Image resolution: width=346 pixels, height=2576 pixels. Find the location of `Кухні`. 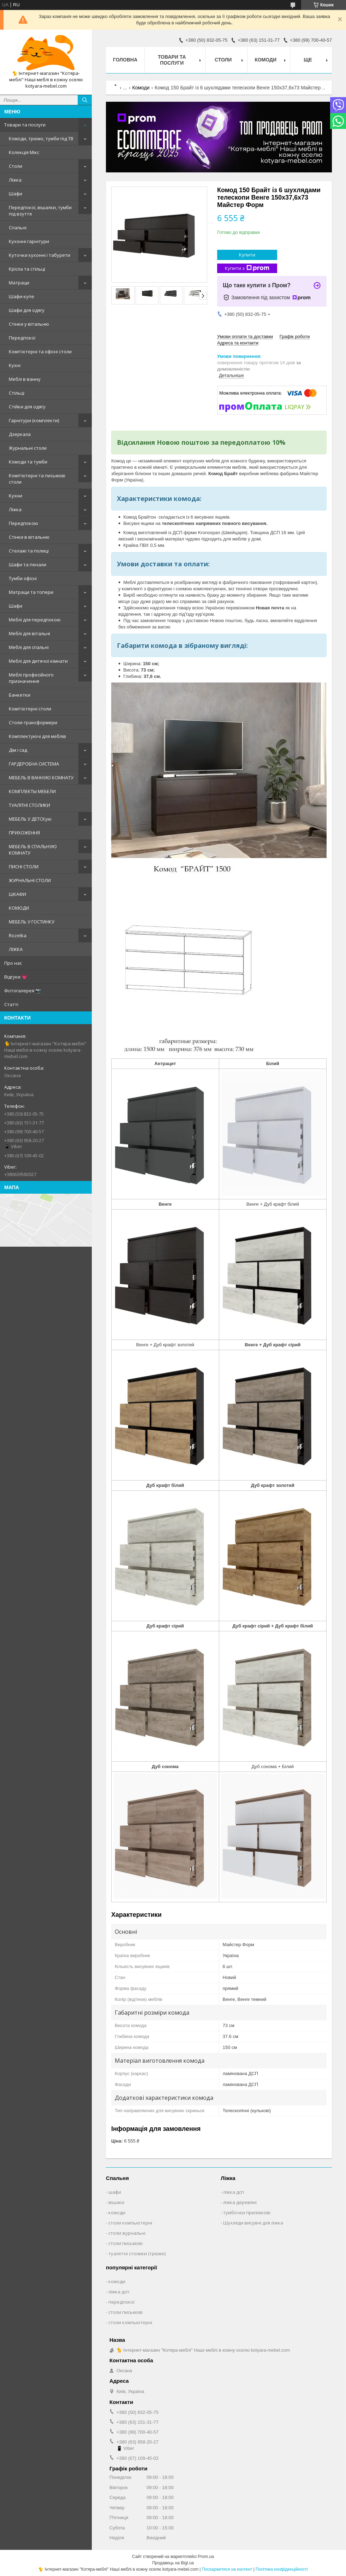

Кухні is located at coordinates (14, 365).